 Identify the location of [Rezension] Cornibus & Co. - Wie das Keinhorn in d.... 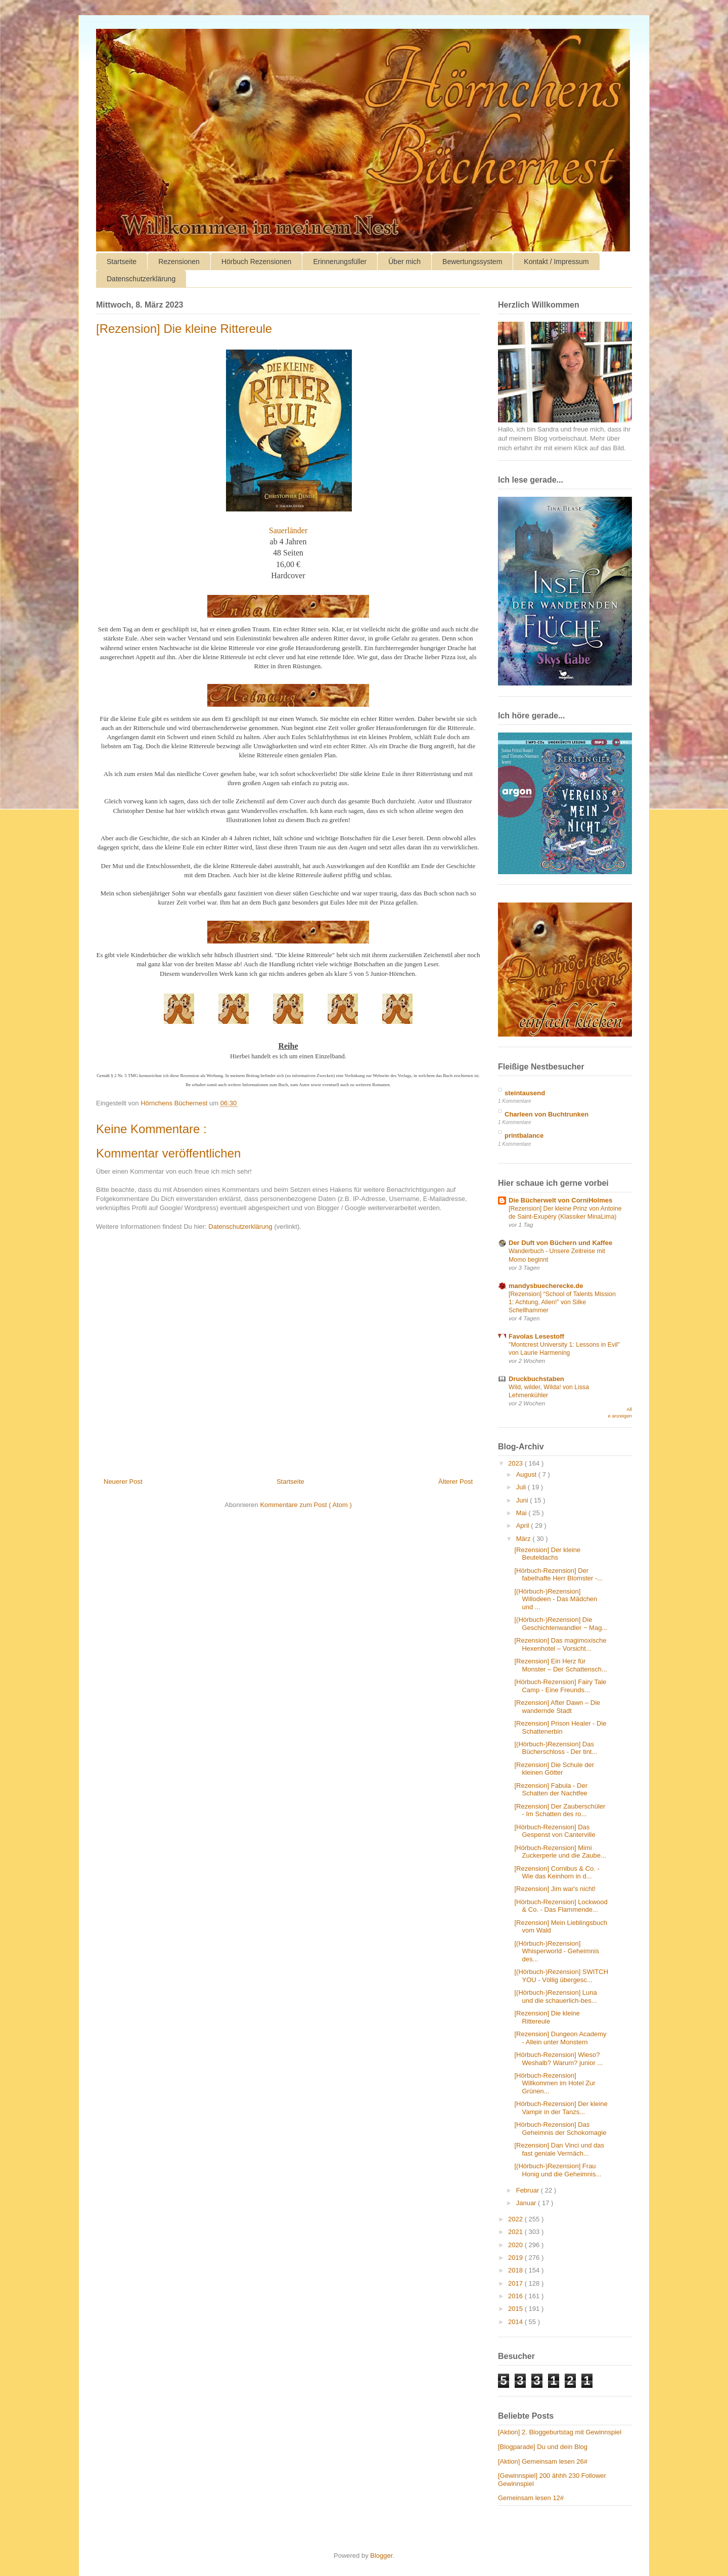
(556, 1872).